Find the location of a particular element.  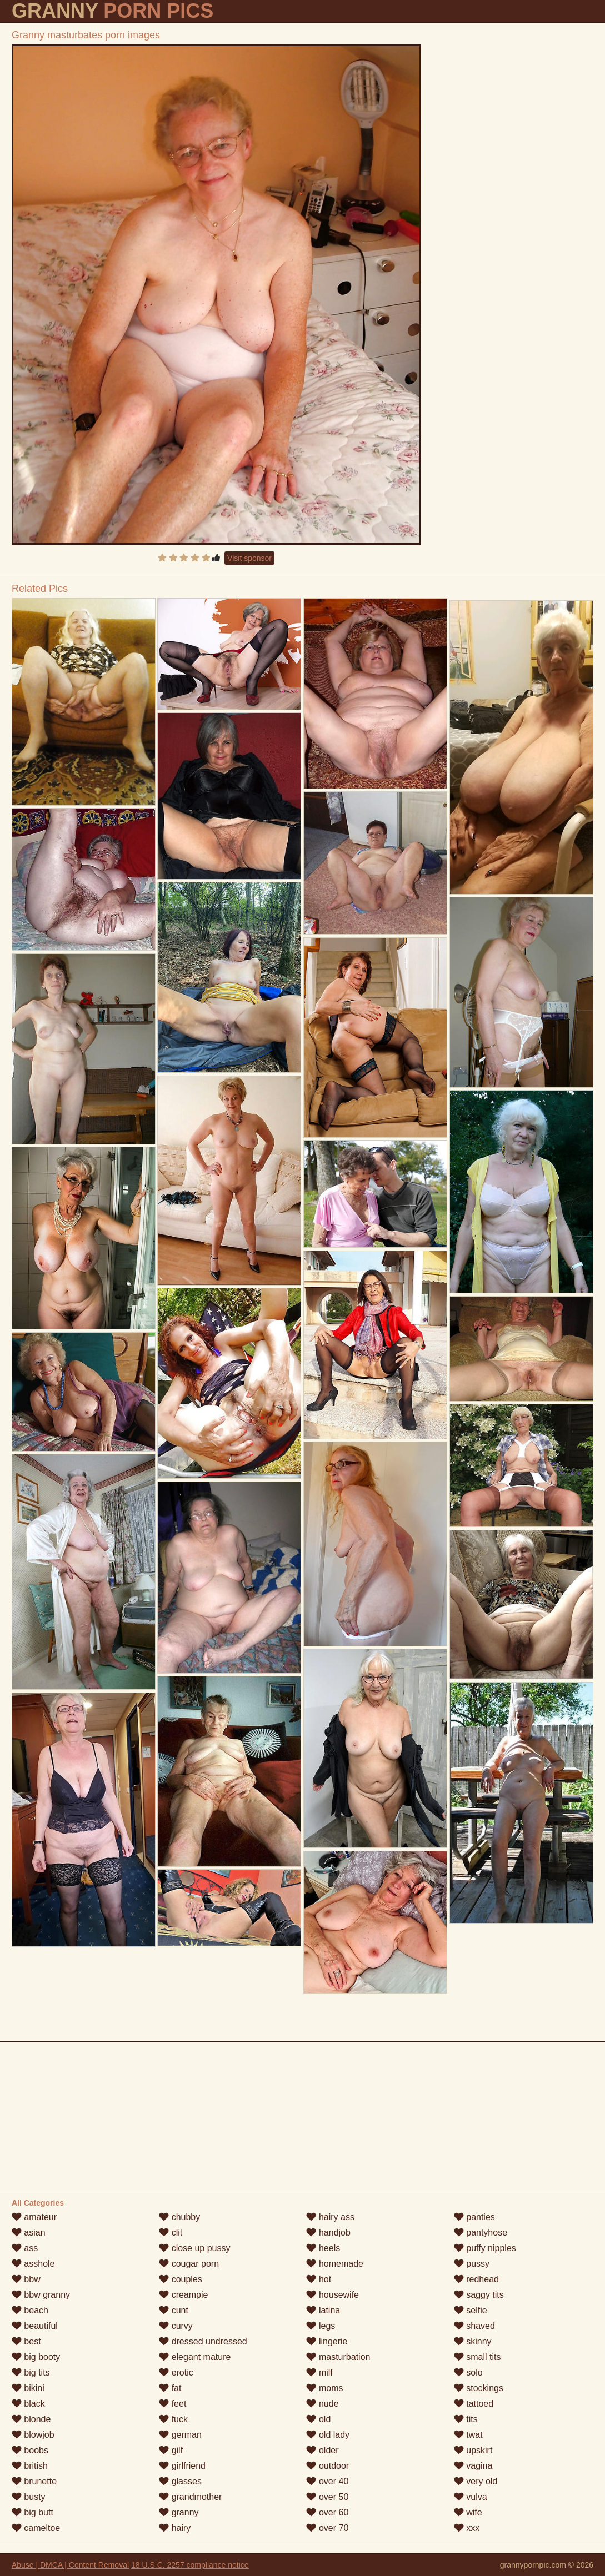

hairy ass is located at coordinates (330, 2217).